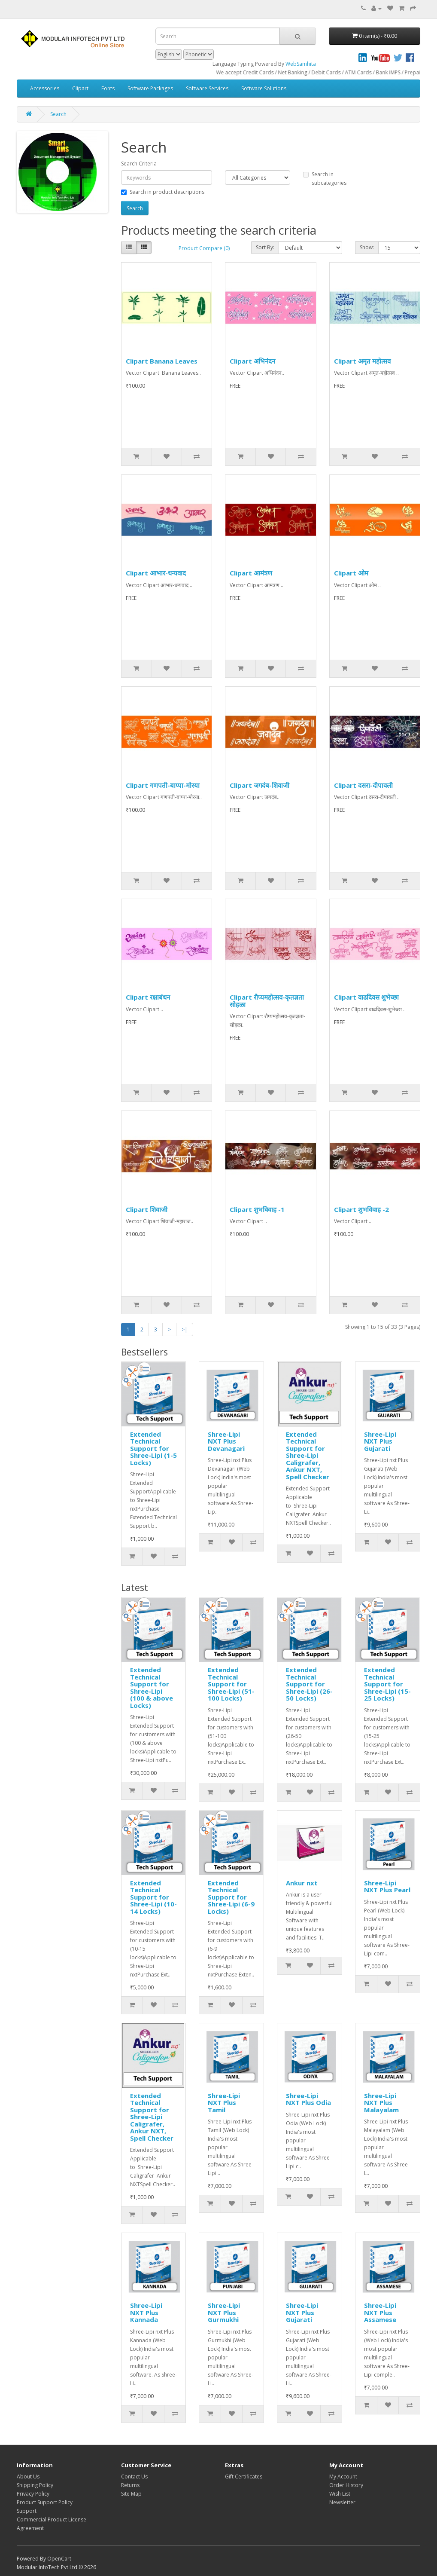 The height and width of the screenshot is (2576, 437). What do you see at coordinates (59, 2558) in the screenshot?
I see `OpenCart` at bounding box center [59, 2558].